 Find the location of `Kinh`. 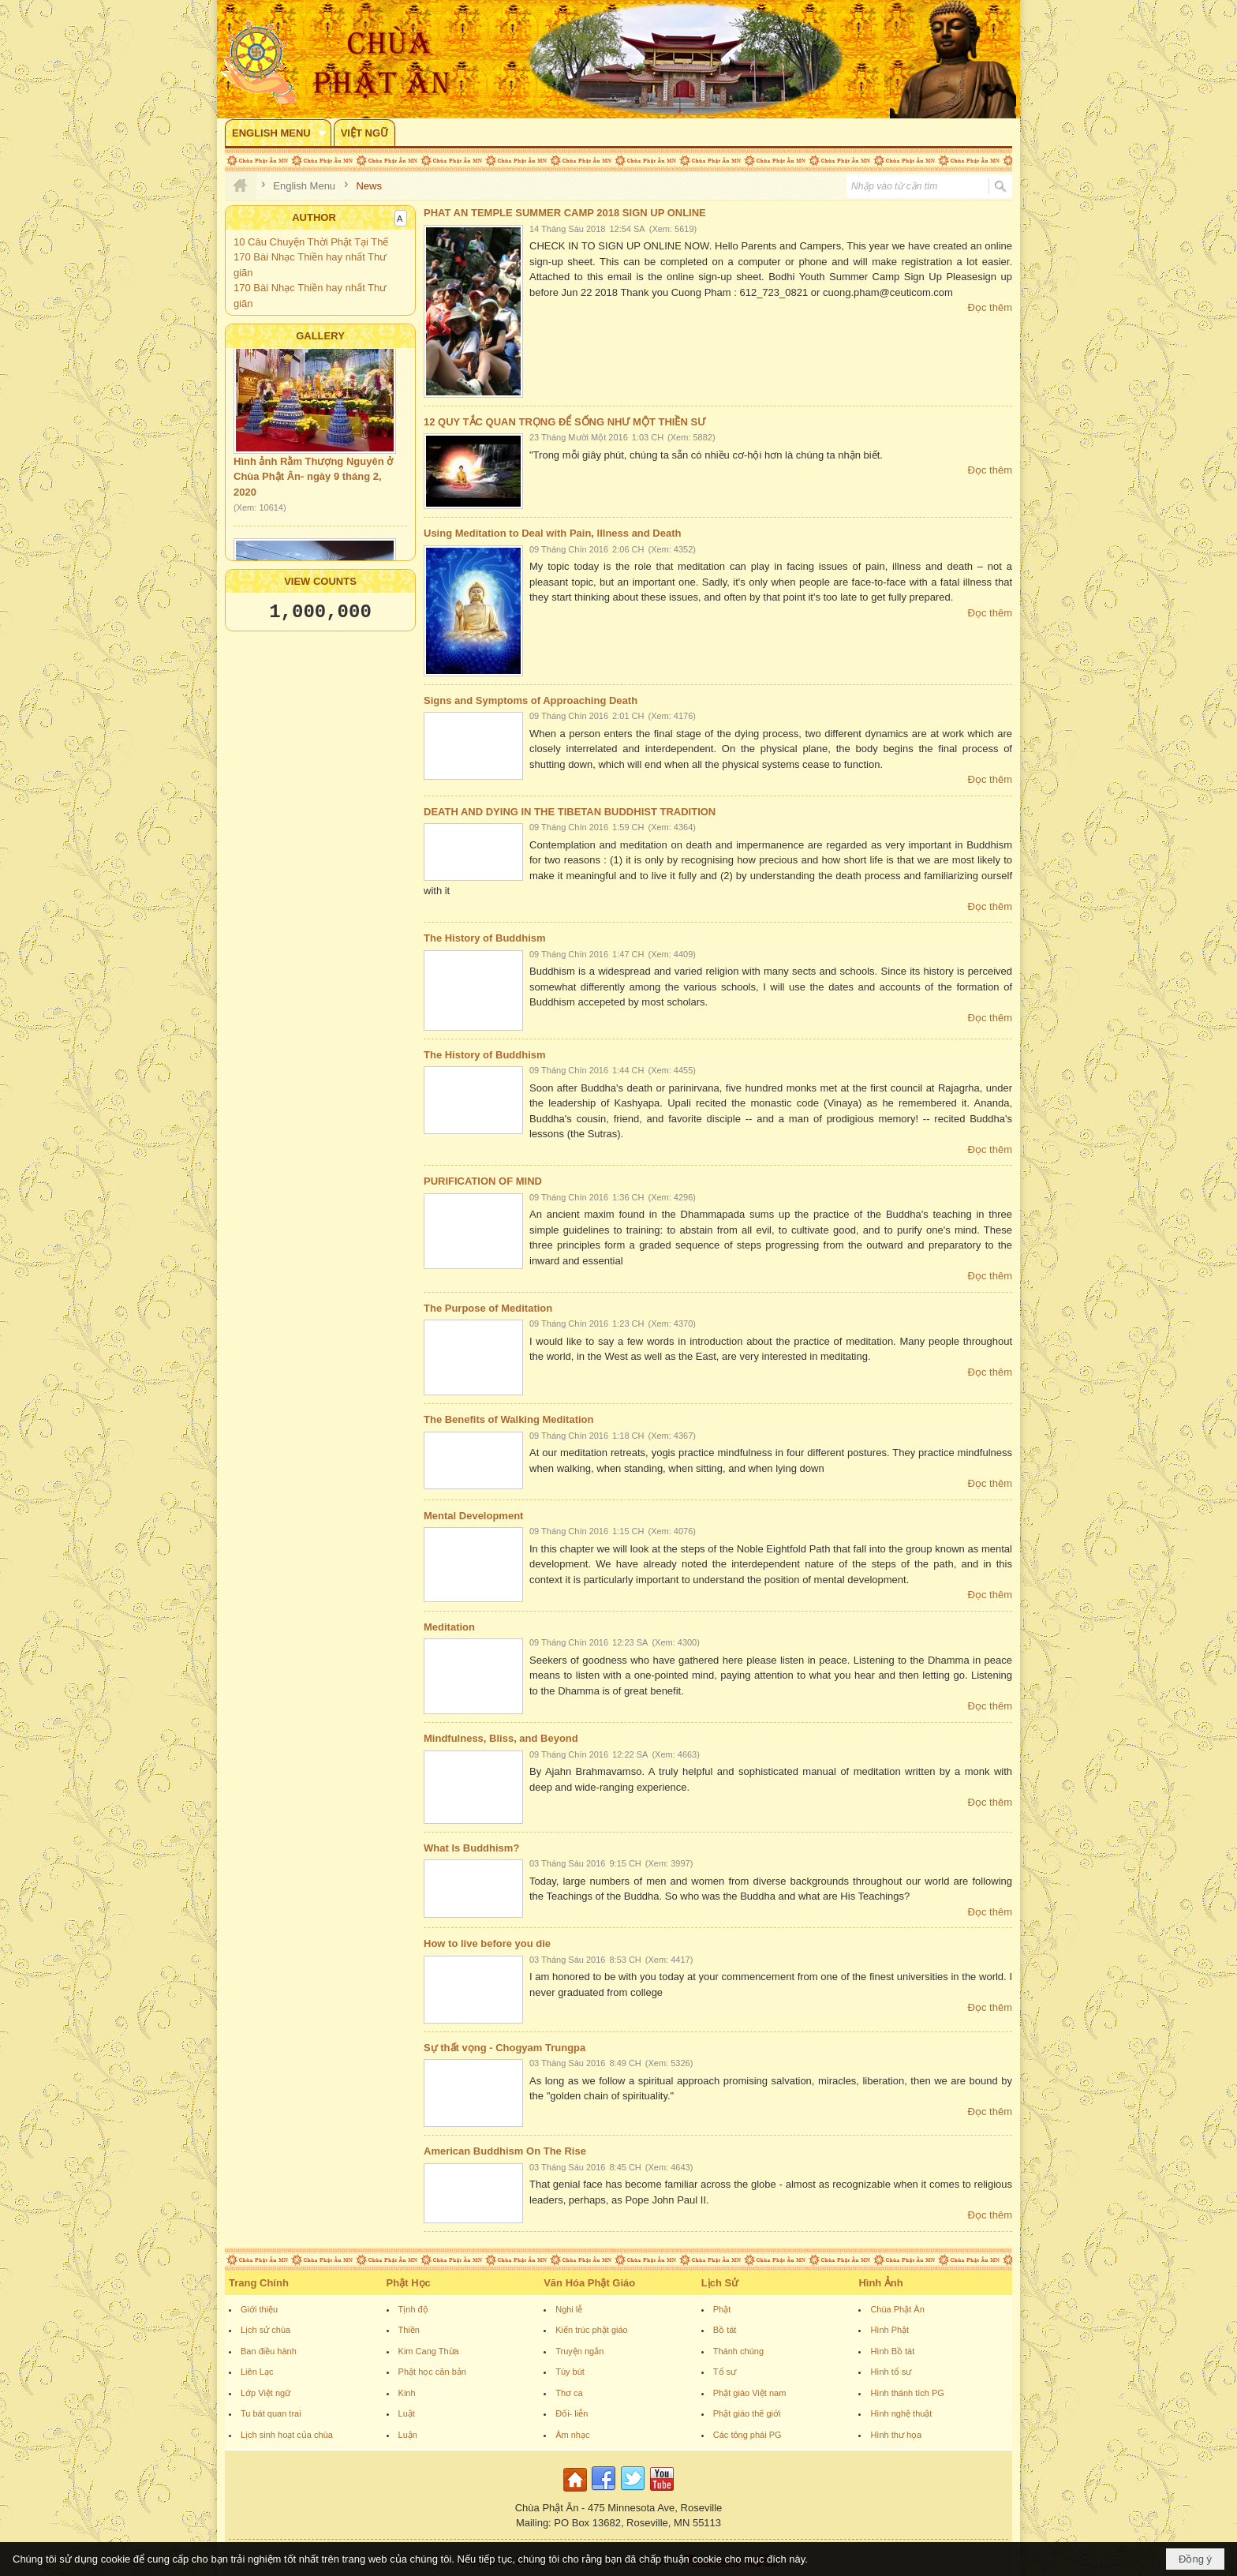

Kinh is located at coordinates (407, 2393).